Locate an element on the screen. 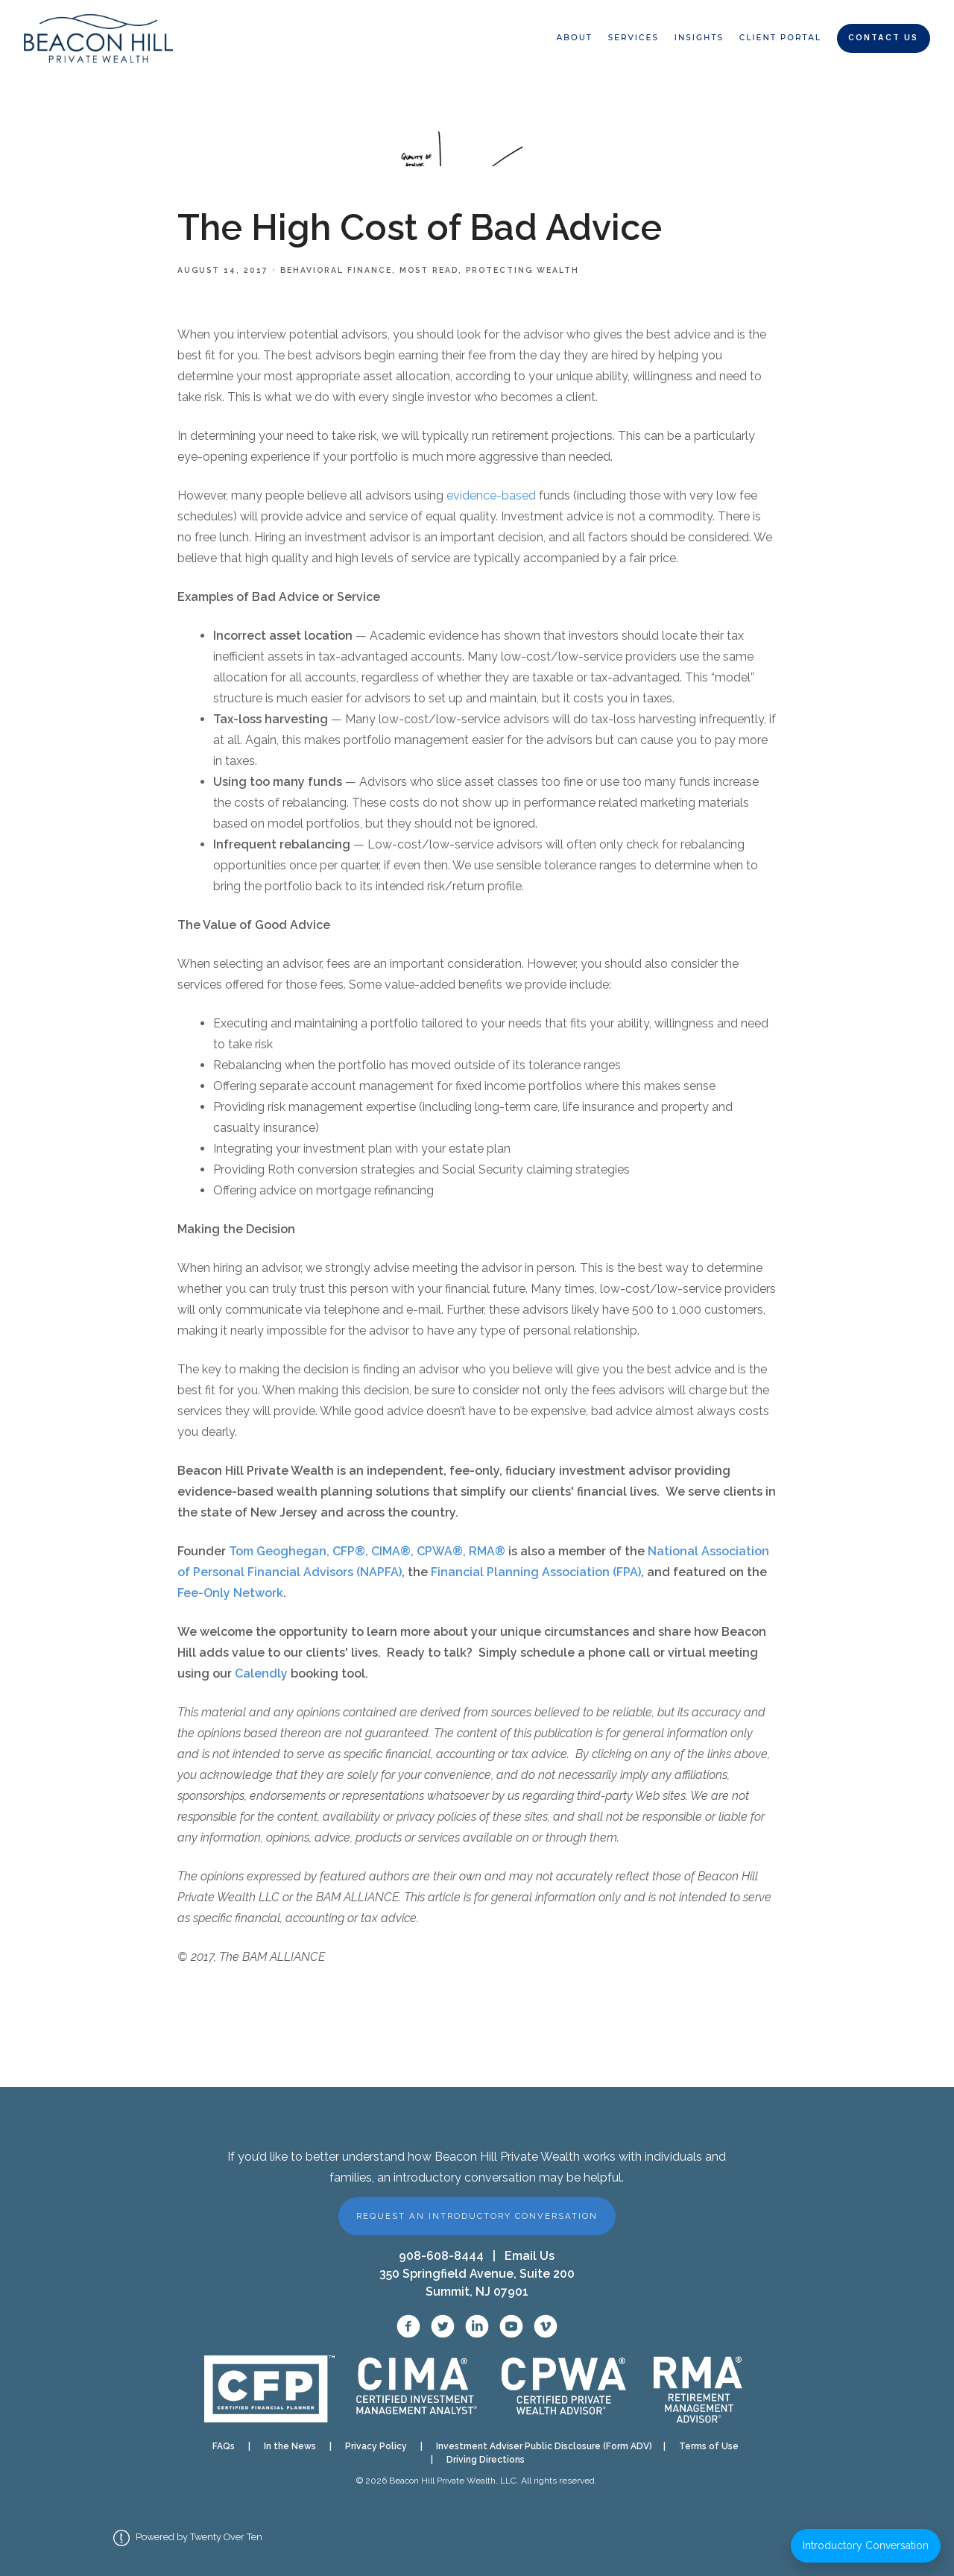 The width and height of the screenshot is (954, 2576). Introductory Conversation is located at coordinates (866, 2545).